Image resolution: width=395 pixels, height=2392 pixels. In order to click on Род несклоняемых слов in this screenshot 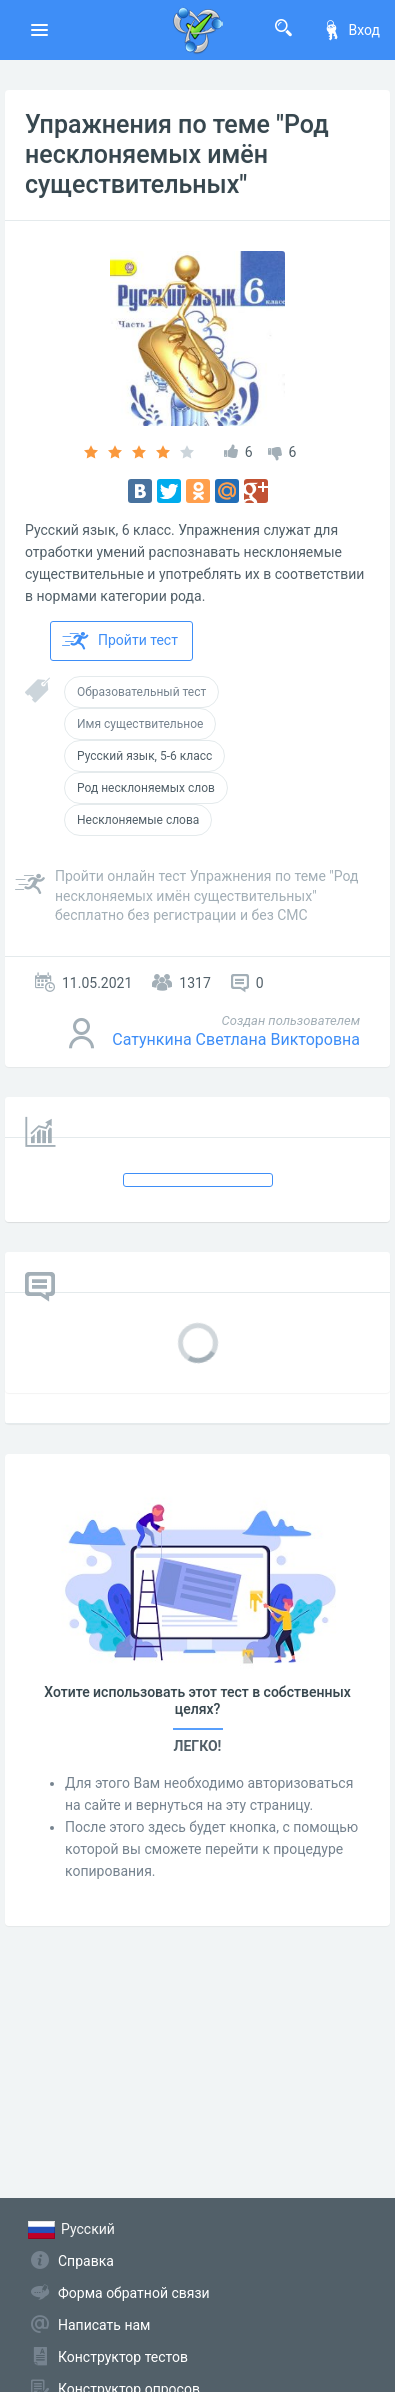, I will do `click(146, 788)`.